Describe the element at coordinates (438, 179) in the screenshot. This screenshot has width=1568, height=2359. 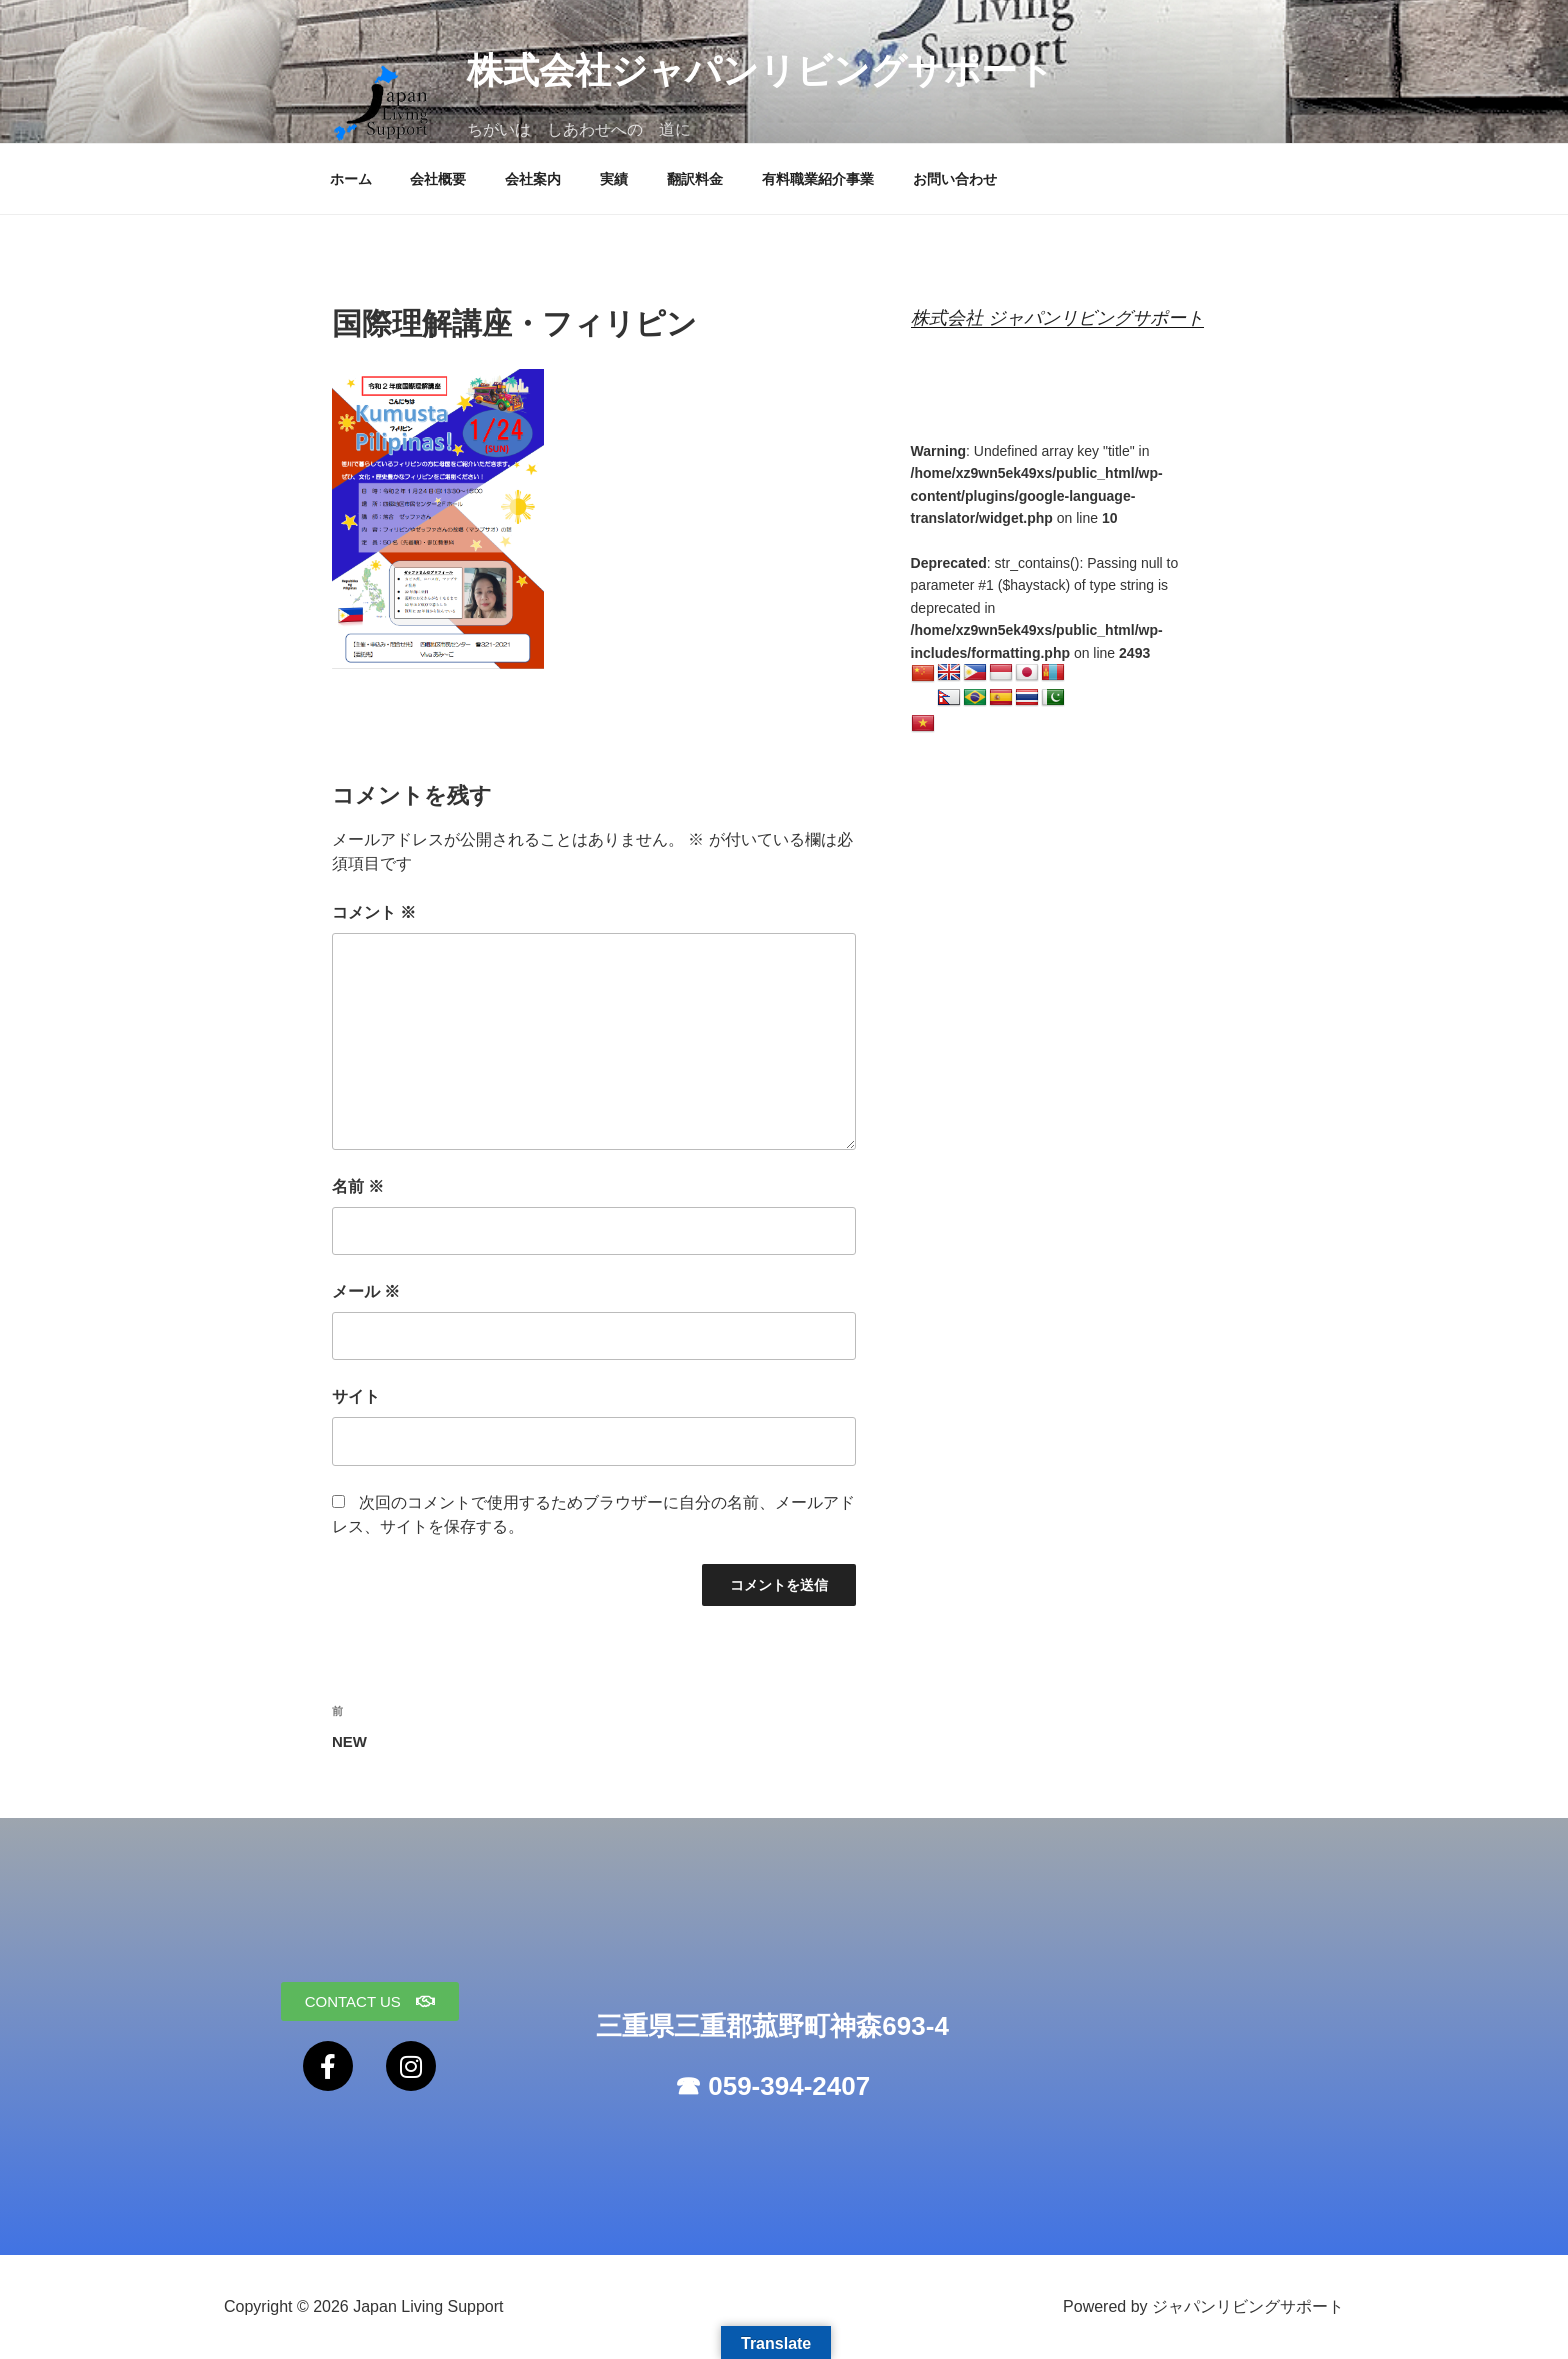
I see `会社概要` at that location.